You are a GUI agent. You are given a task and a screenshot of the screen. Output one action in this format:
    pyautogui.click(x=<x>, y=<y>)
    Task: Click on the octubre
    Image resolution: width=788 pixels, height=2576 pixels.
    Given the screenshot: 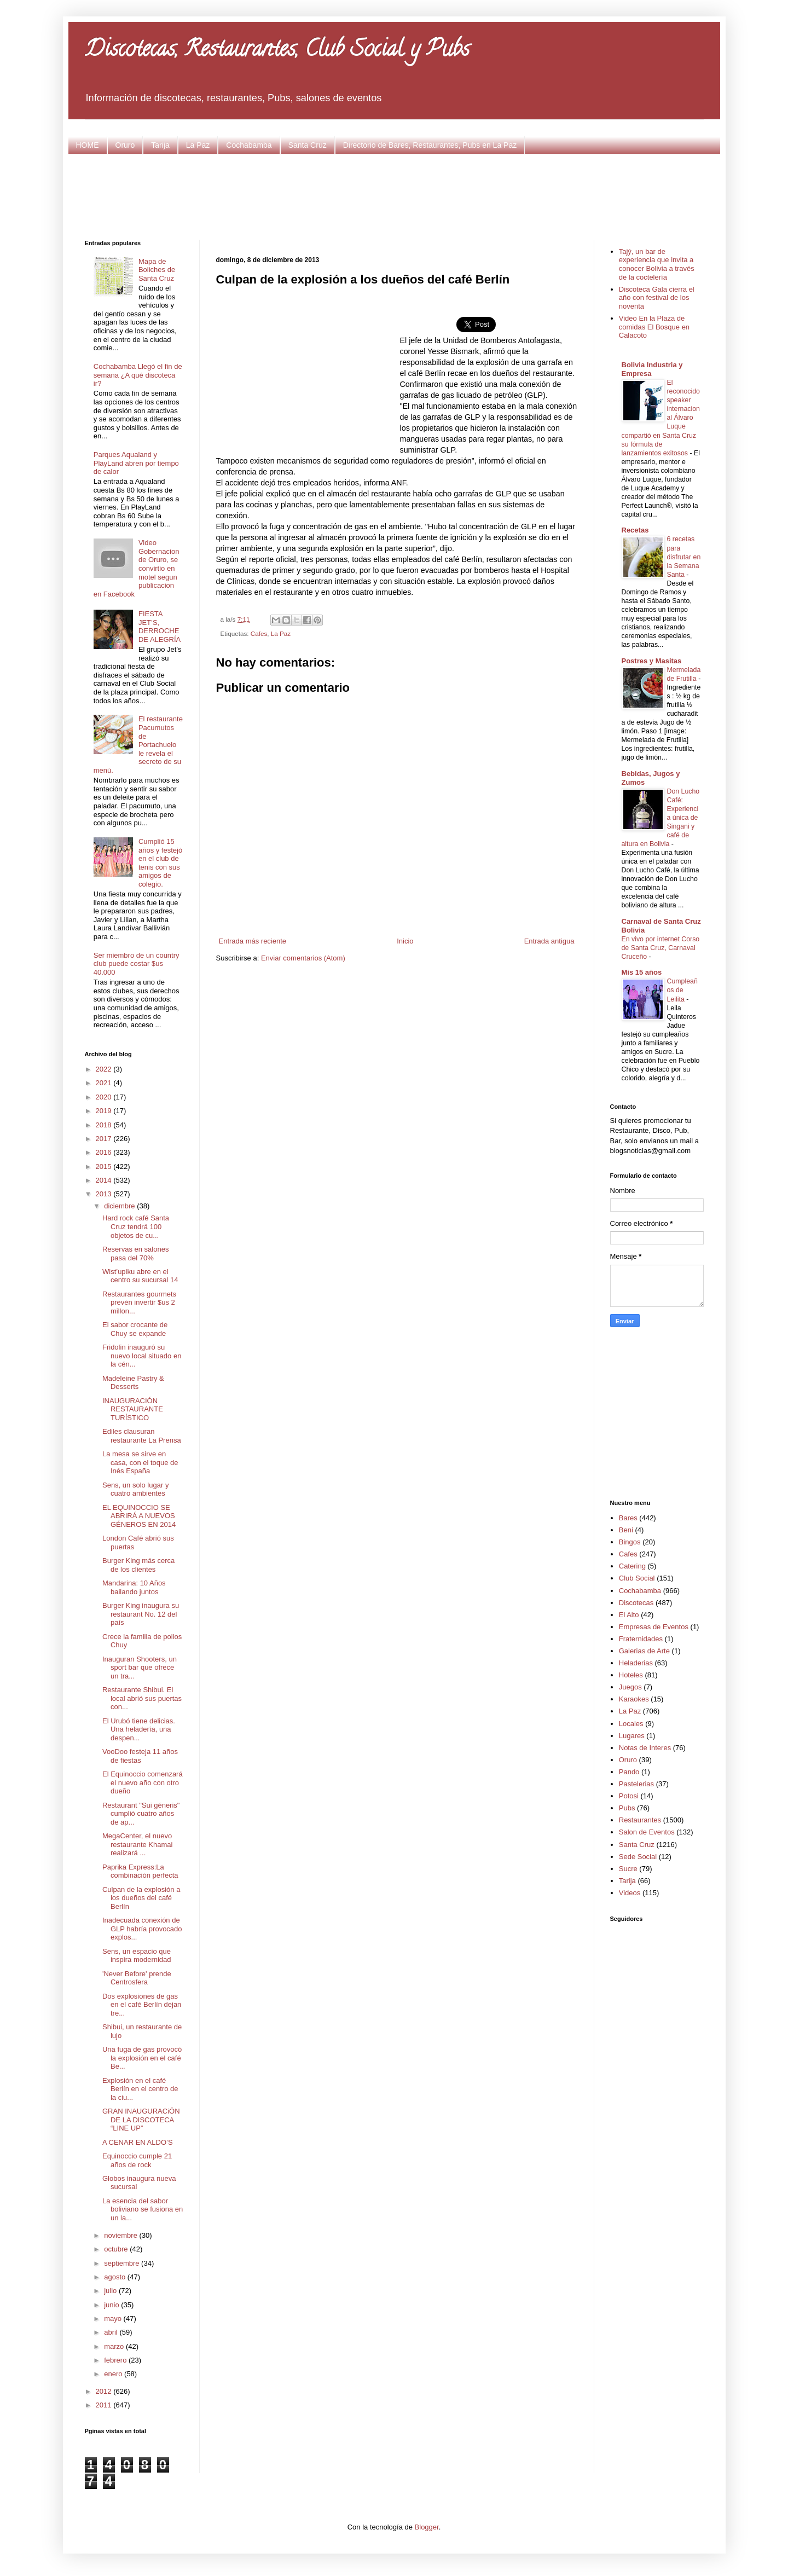 What is the action you would take?
    pyautogui.click(x=117, y=2249)
    